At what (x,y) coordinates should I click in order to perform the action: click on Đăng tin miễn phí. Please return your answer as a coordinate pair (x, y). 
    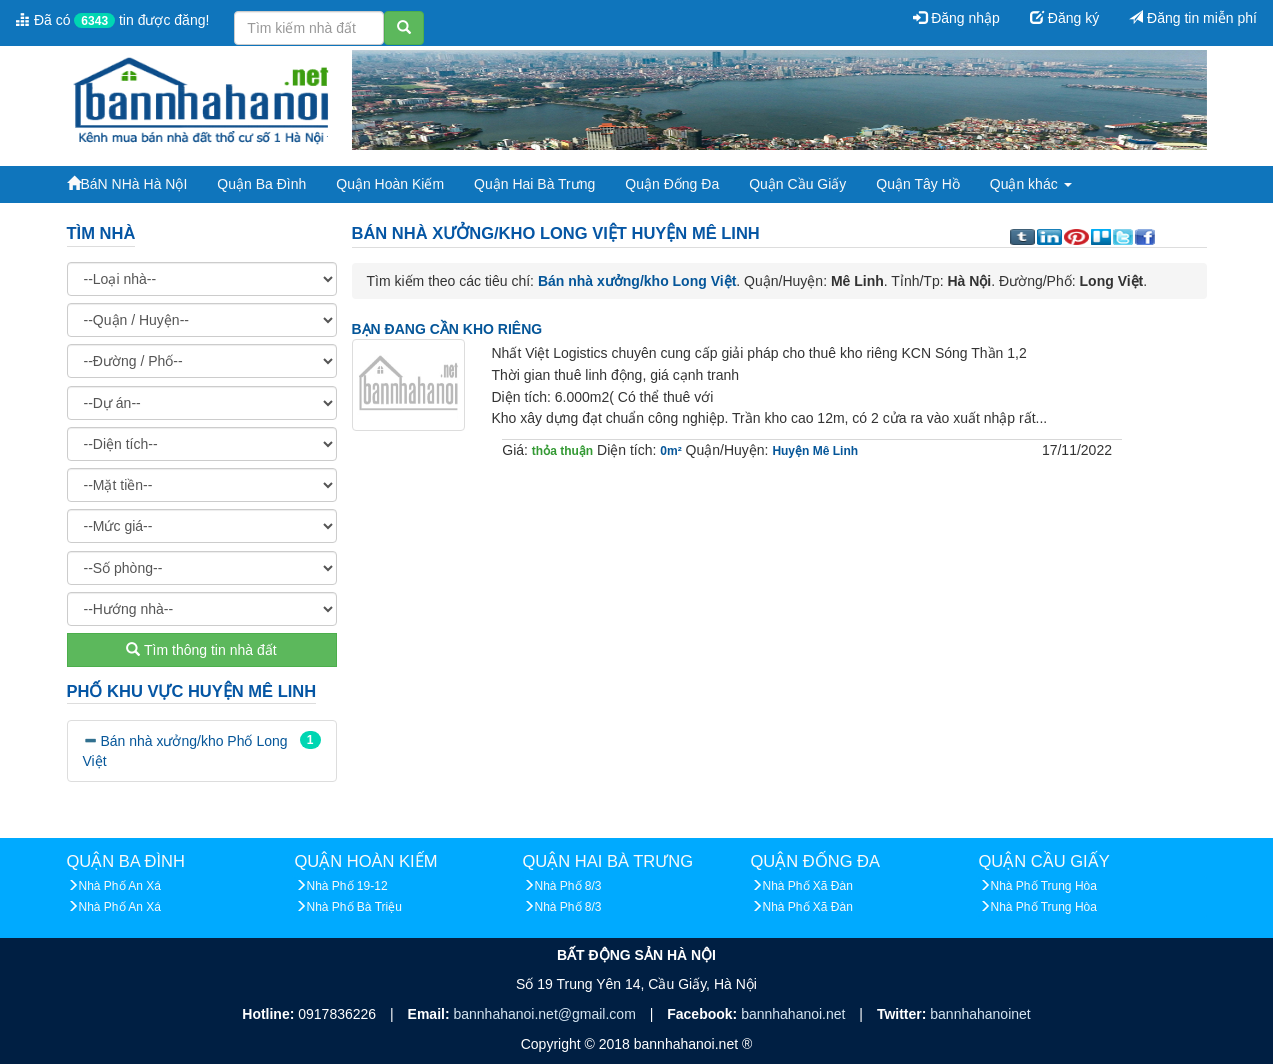
    Looking at the image, I should click on (1193, 18).